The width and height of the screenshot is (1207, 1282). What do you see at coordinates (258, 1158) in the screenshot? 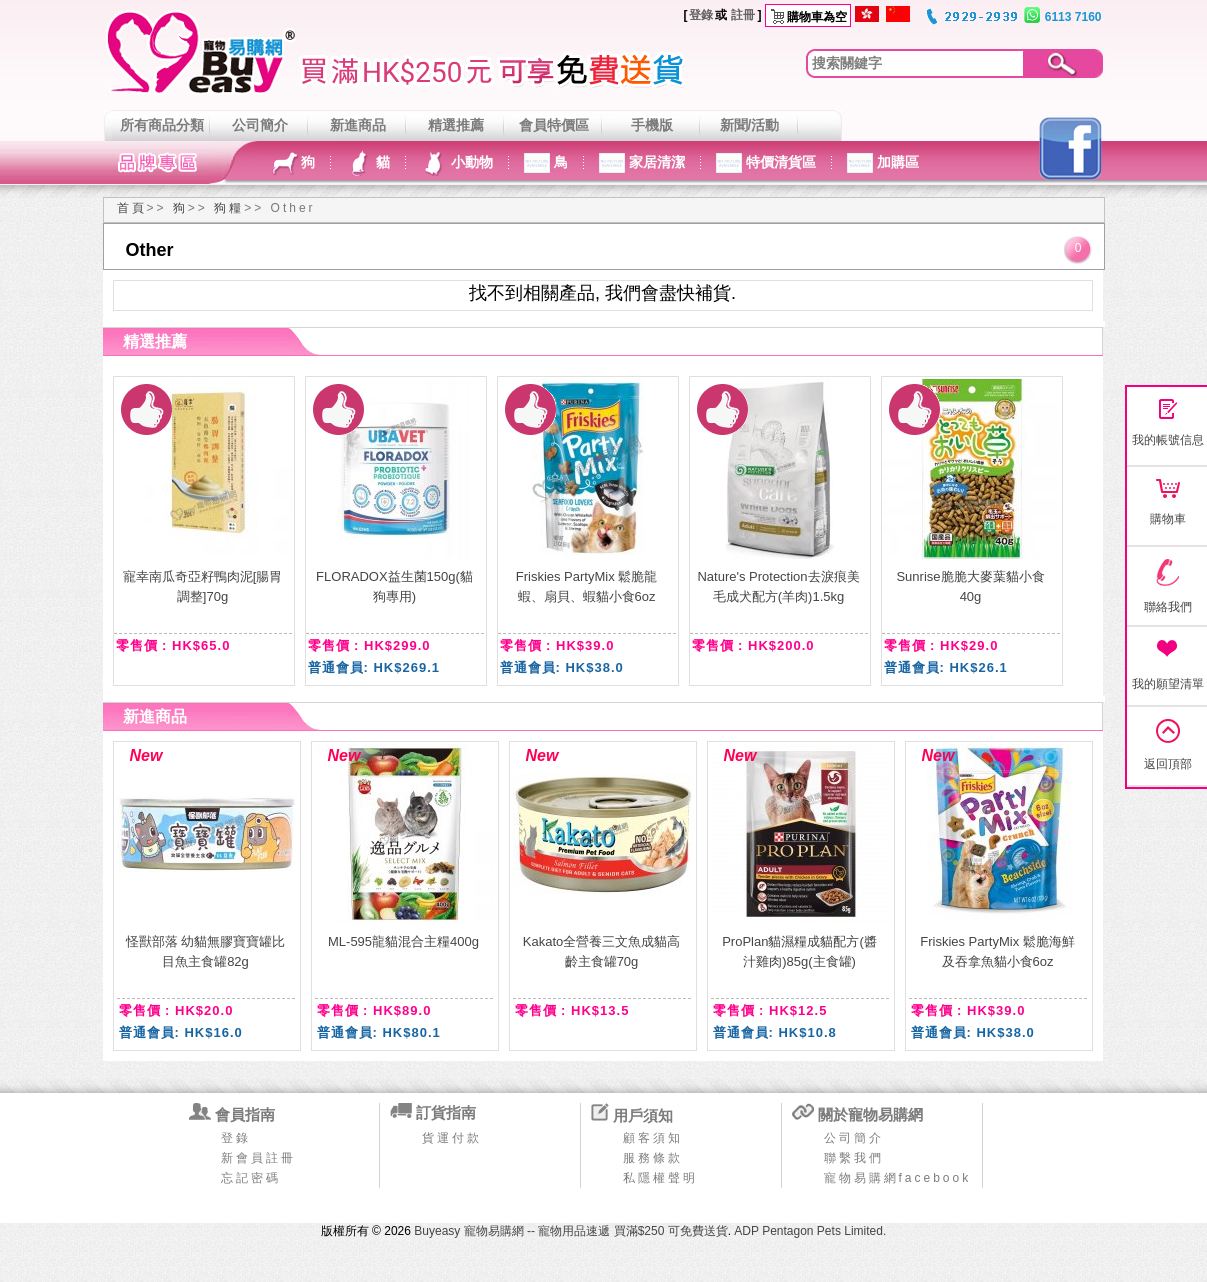
I see `新會員註冊` at bounding box center [258, 1158].